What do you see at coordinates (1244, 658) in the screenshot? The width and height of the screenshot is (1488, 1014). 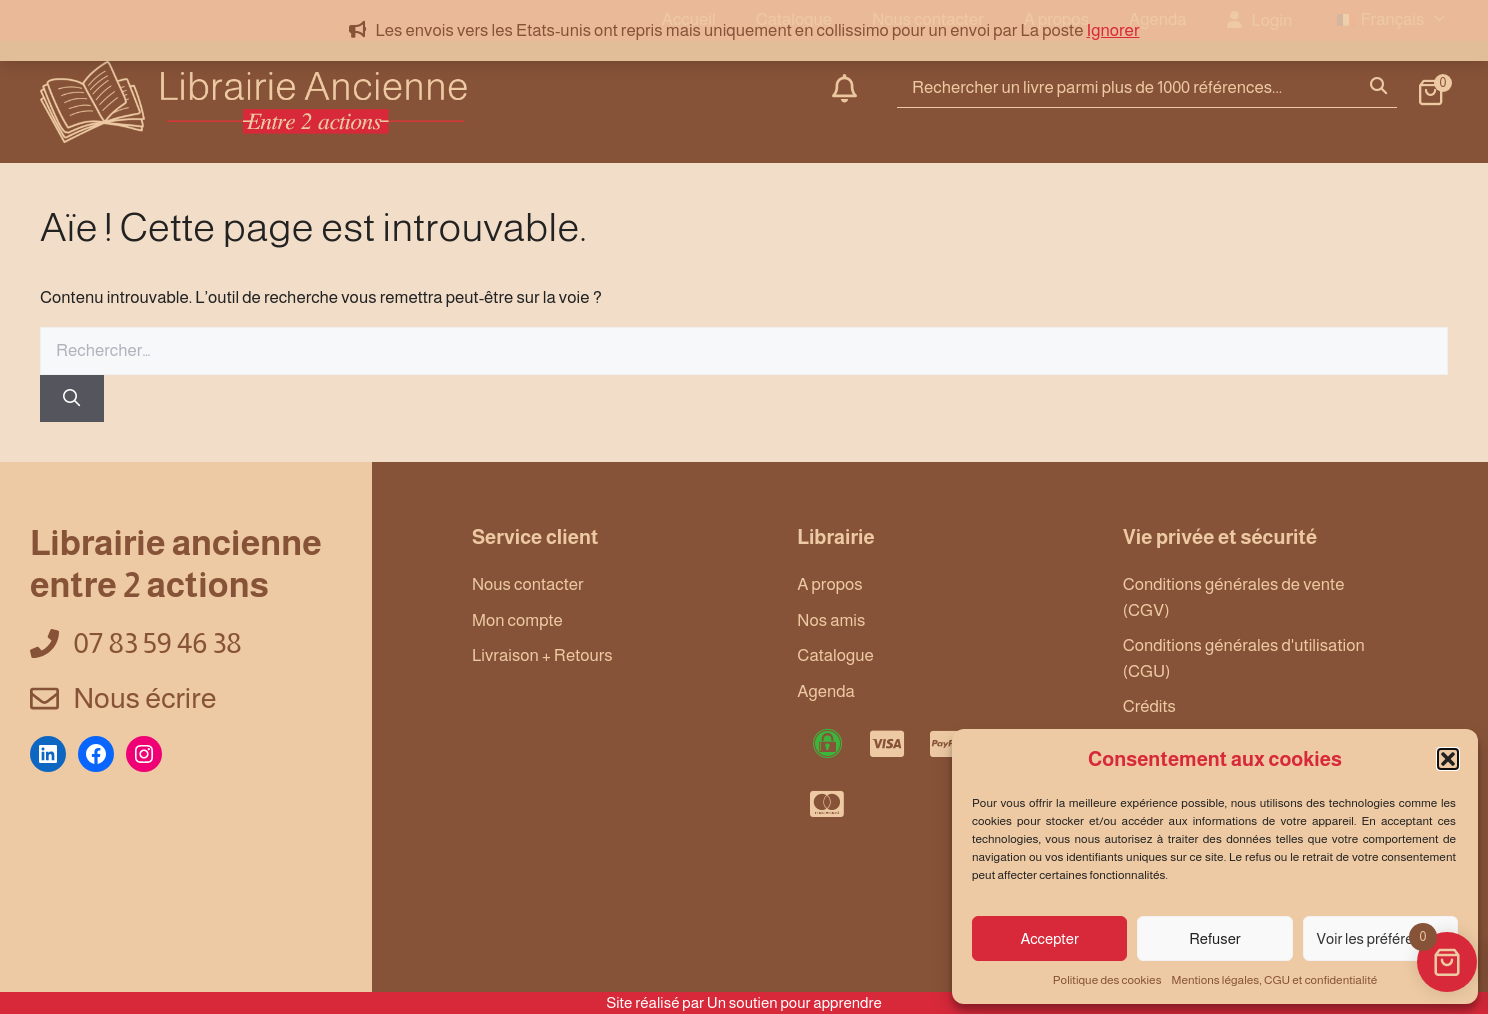 I see `Conditions générales d'utilisation (CGU)` at bounding box center [1244, 658].